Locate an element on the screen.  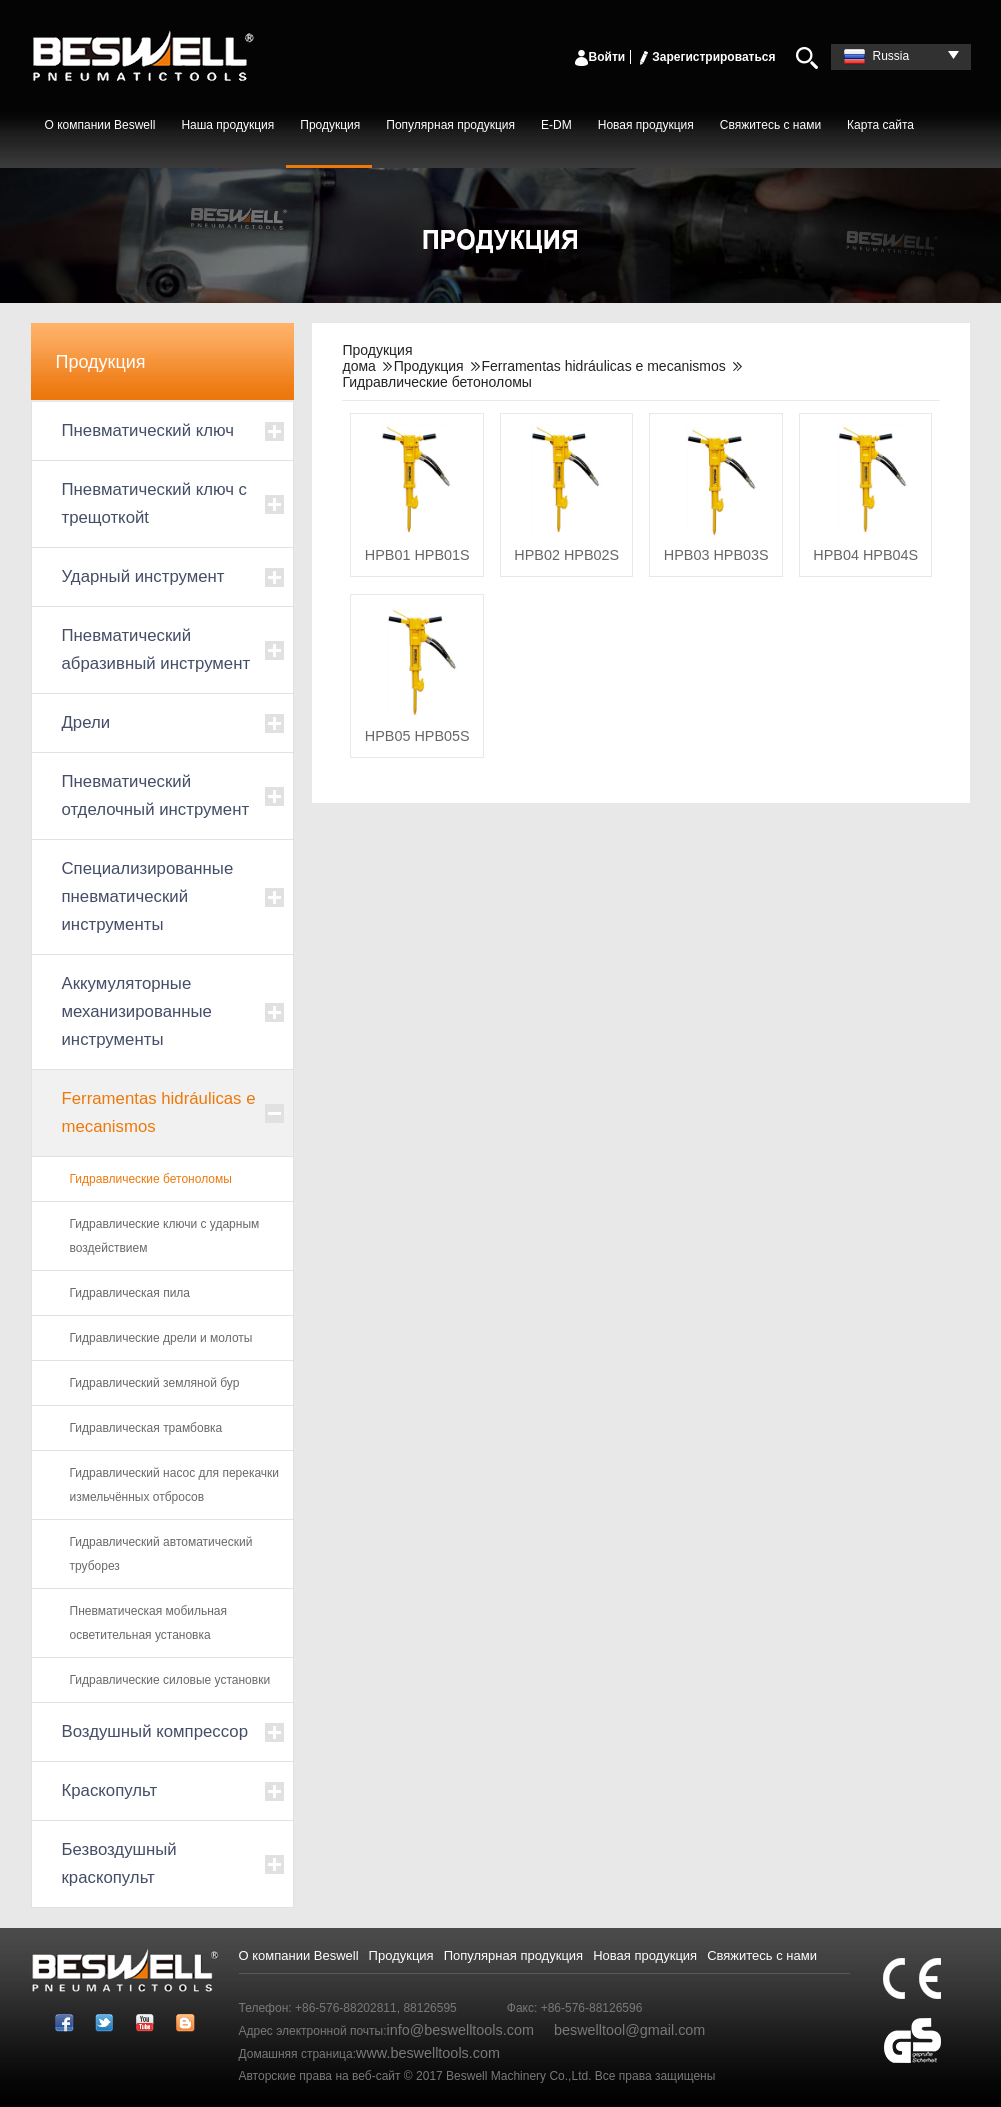
beswelltool@gmail.com is located at coordinates (629, 2030).